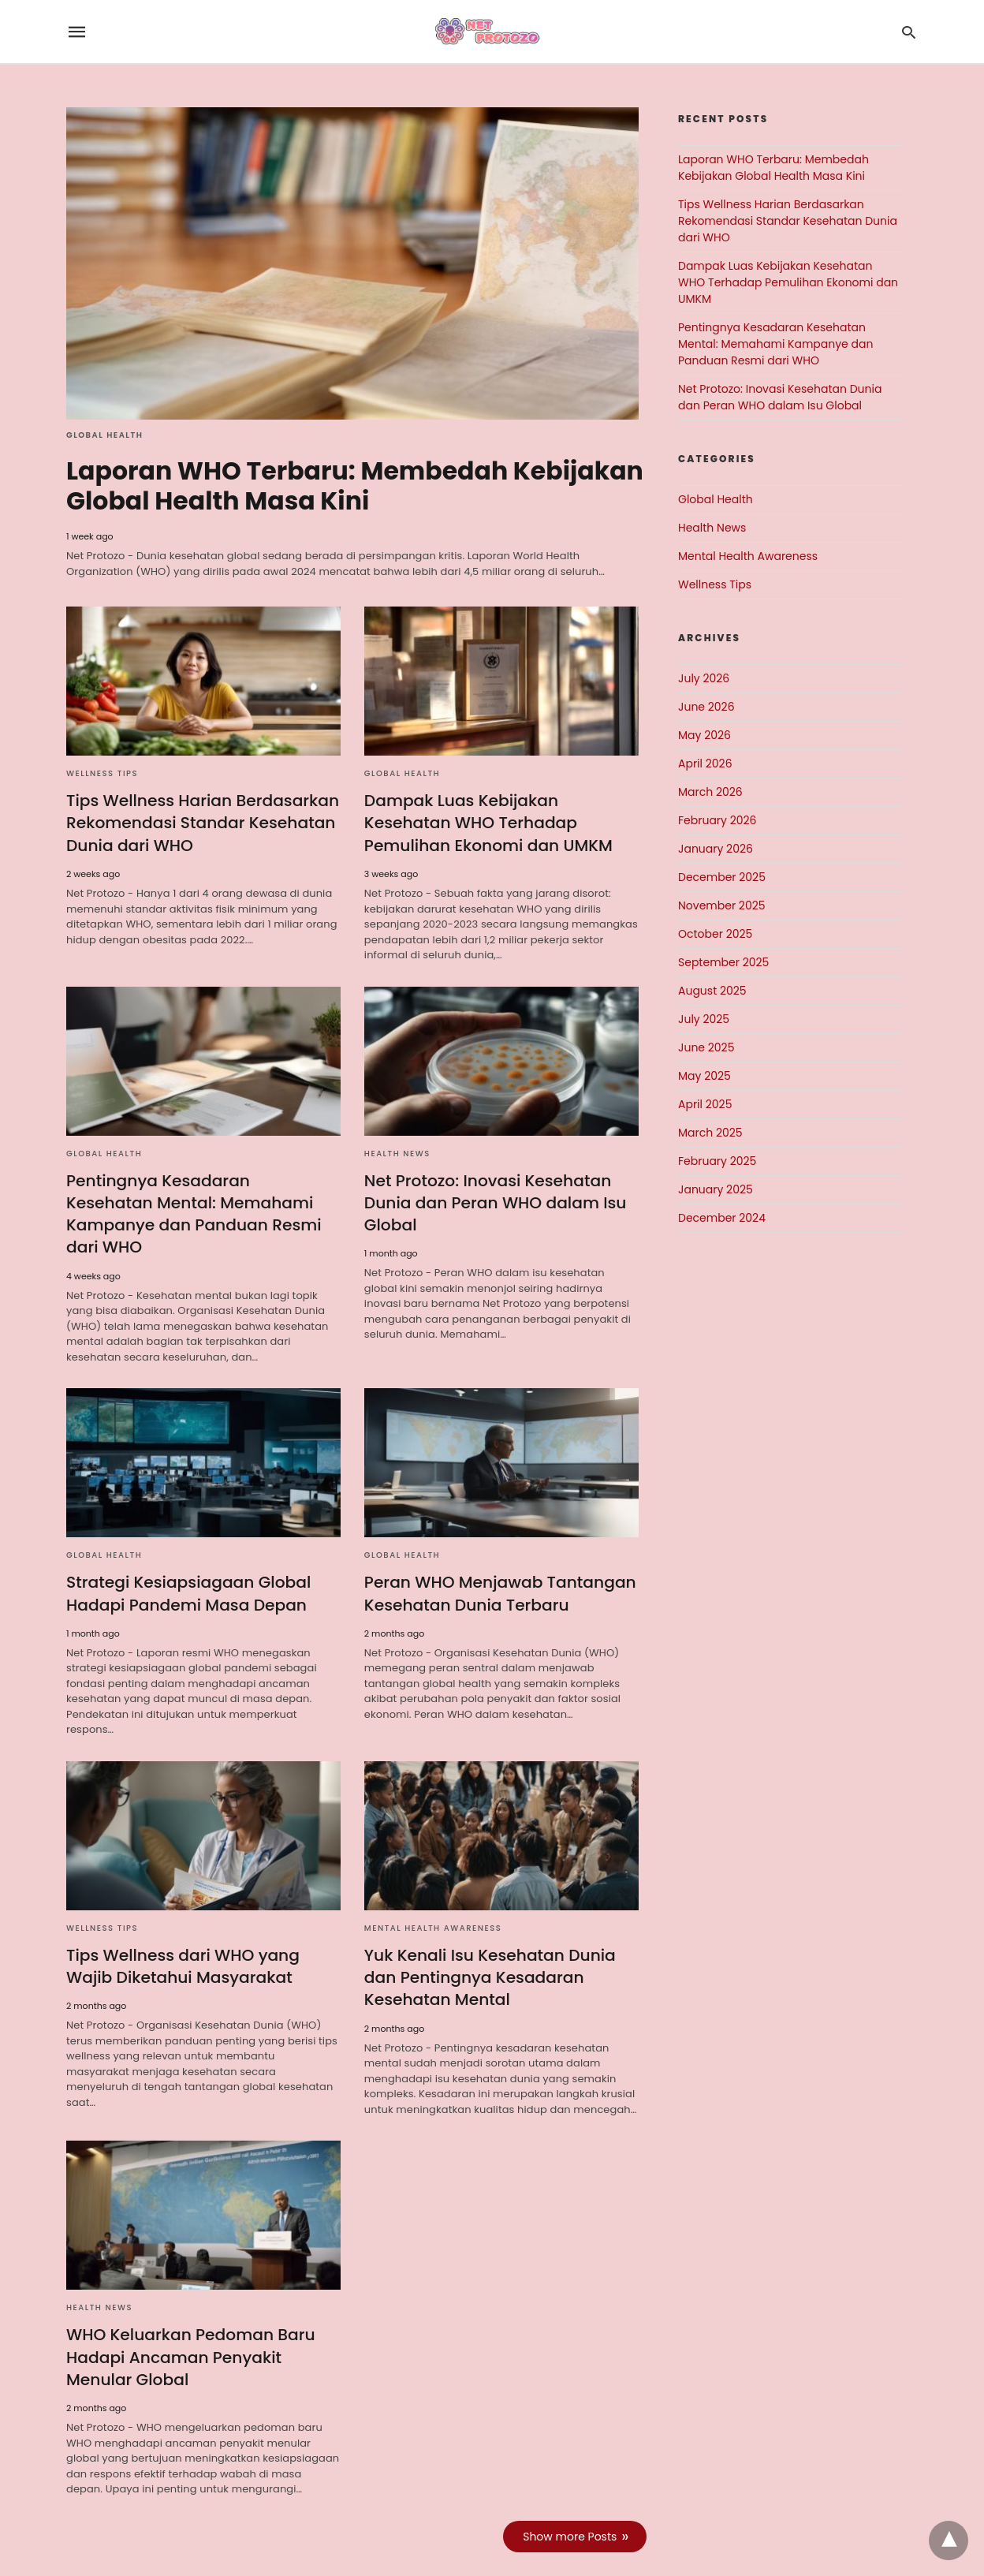 Image resolution: width=984 pixels, height=2576 pixels. Describe the element at coordinates (201, 1200) in the screenshot. I see `Pentingnya Kesadaran Kesehatan Mental: Memahami Kampanye dan Panduan Resmi dari WHO` at that location.